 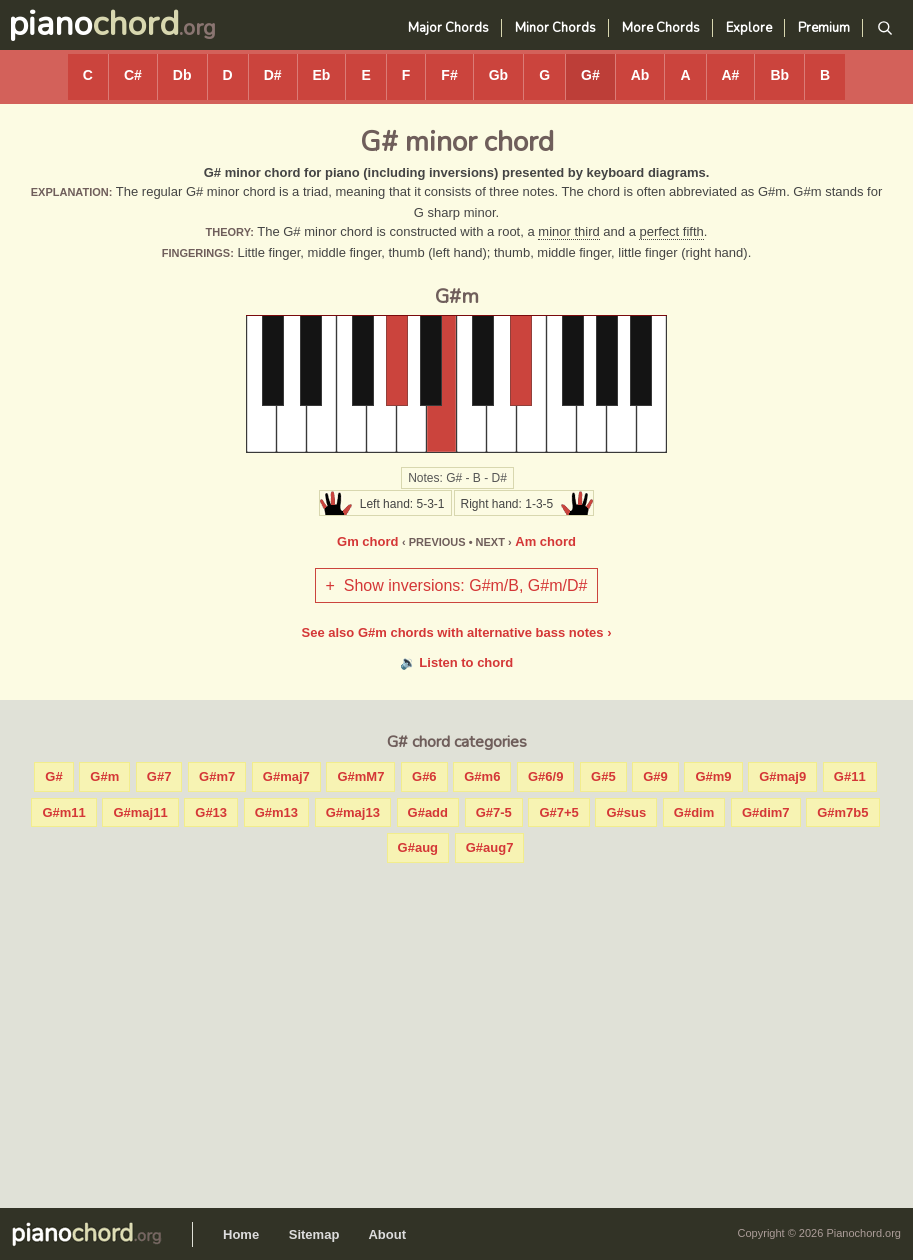 I want to click on Home, so click(x=241, y=1234).